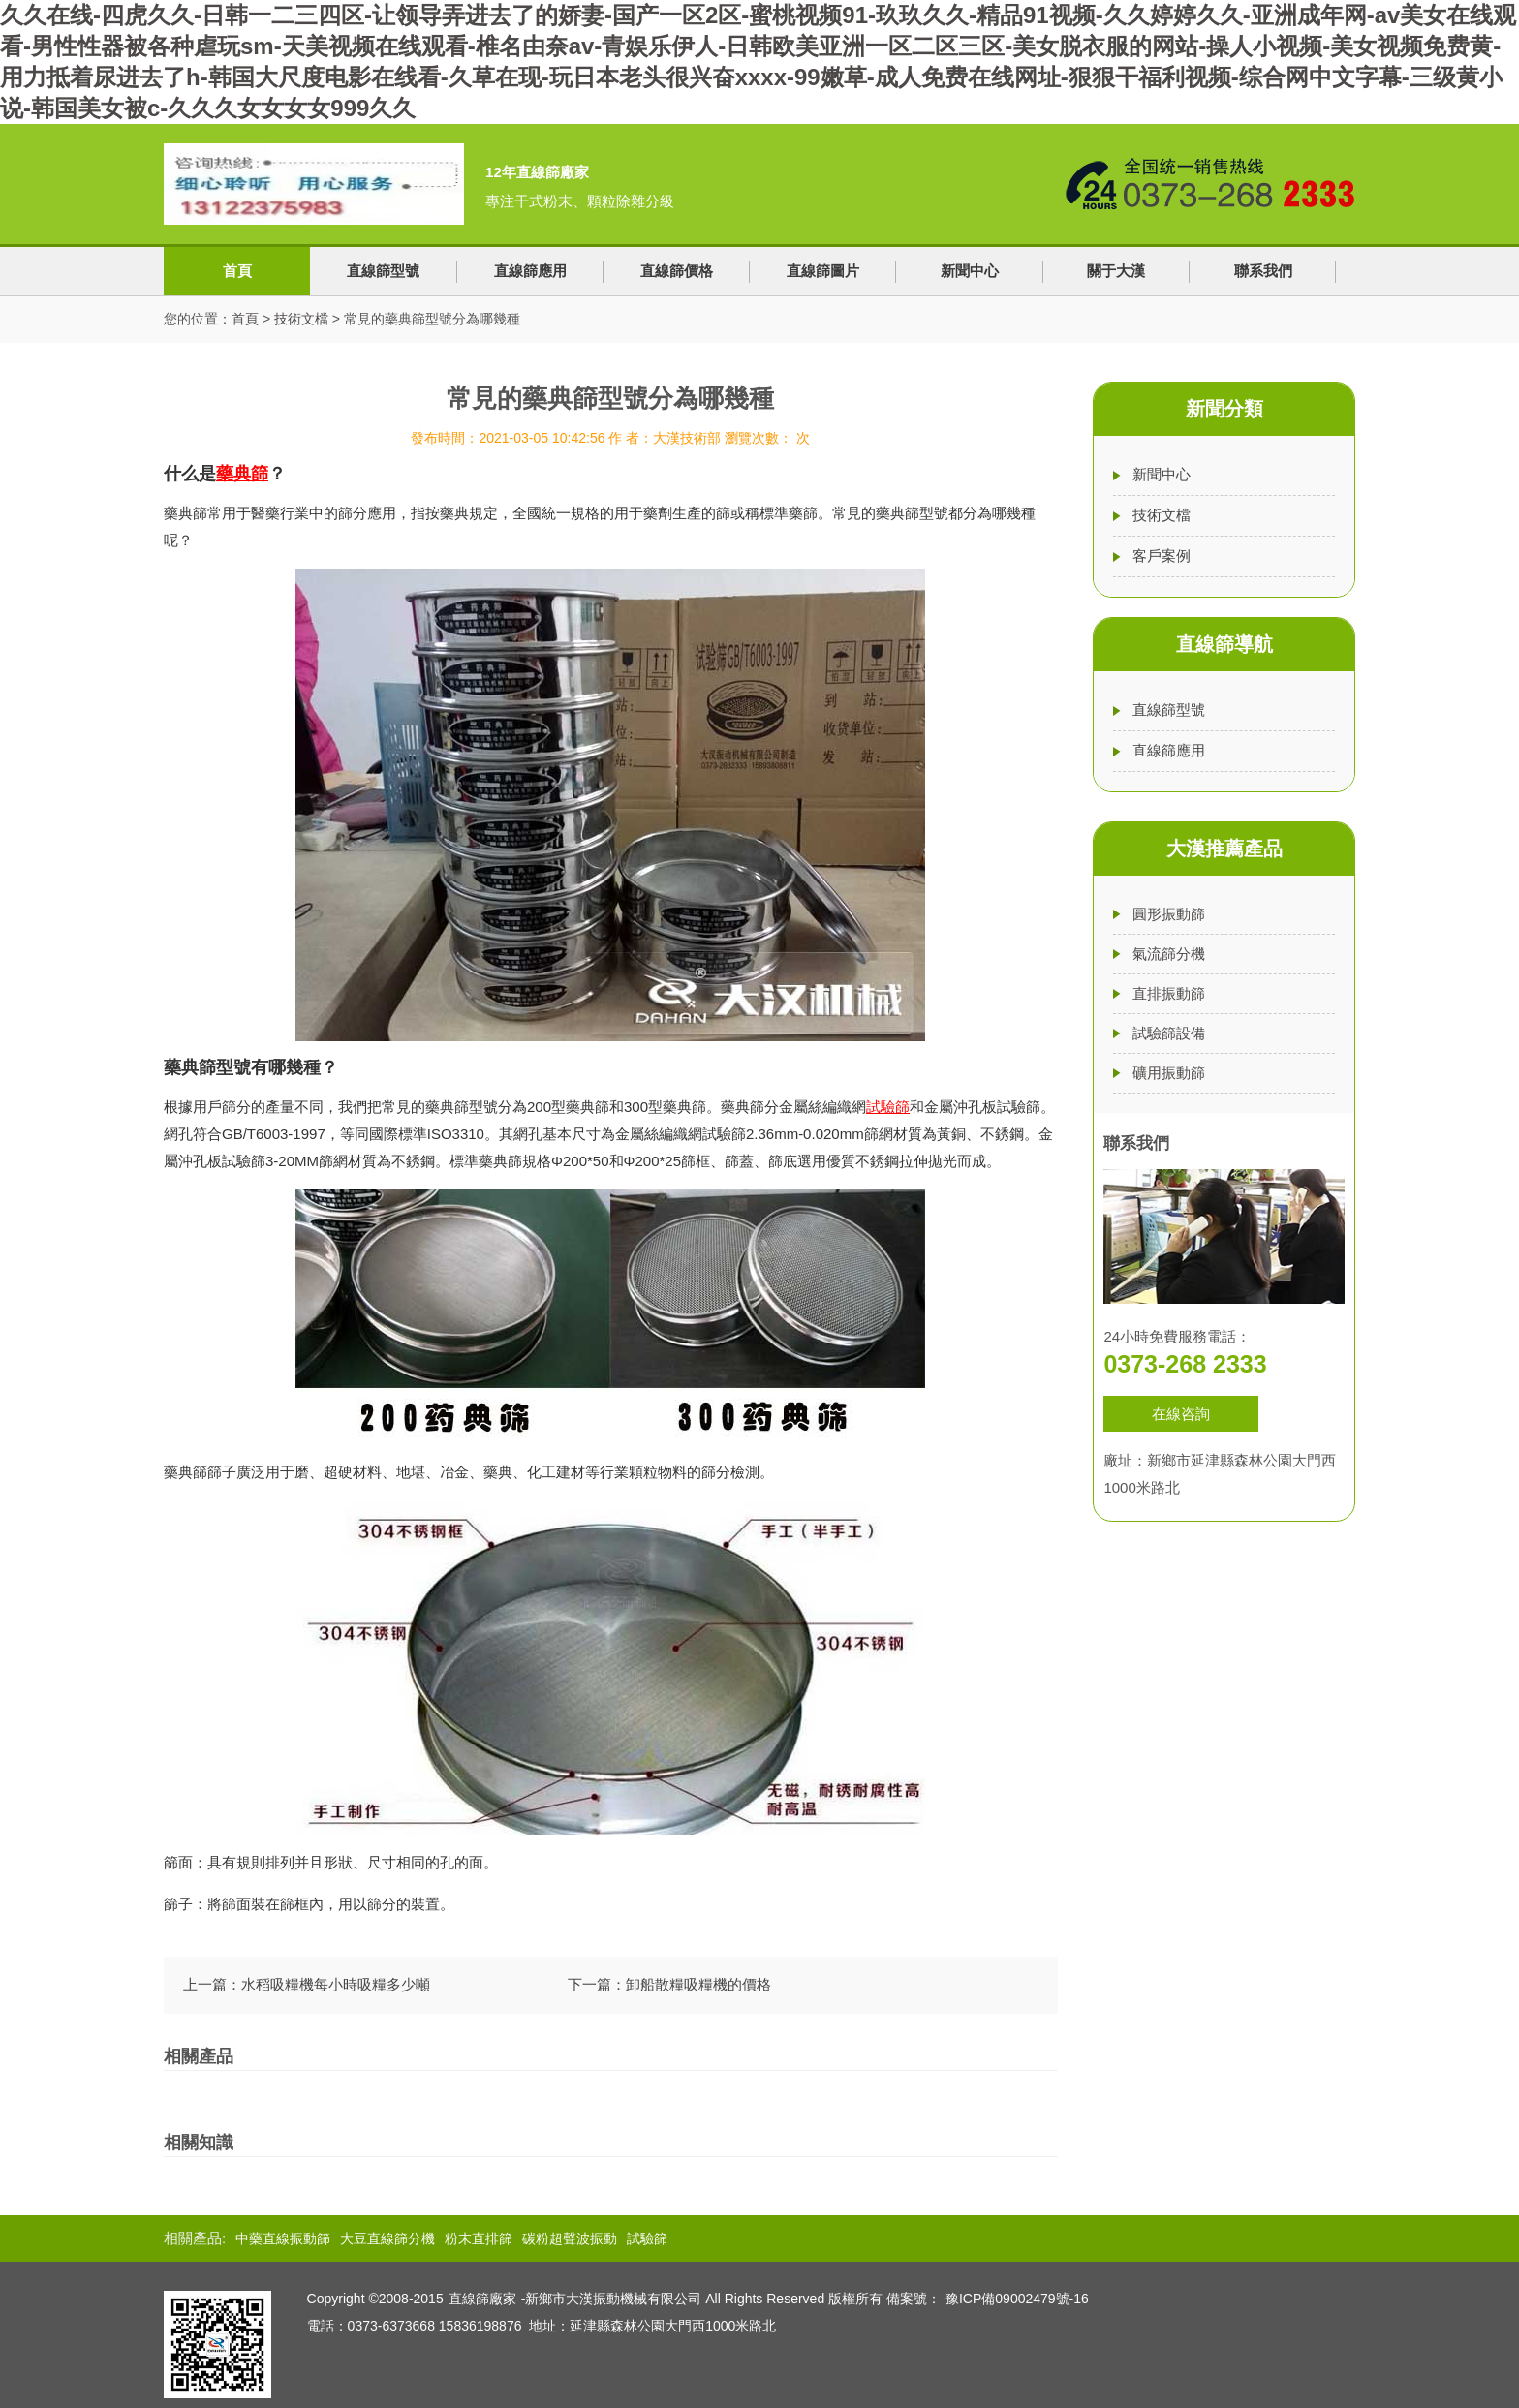 This screenshot has height=2408, width=1519. I want to click on 碳粉超聲波振動, so click(569, 2238).